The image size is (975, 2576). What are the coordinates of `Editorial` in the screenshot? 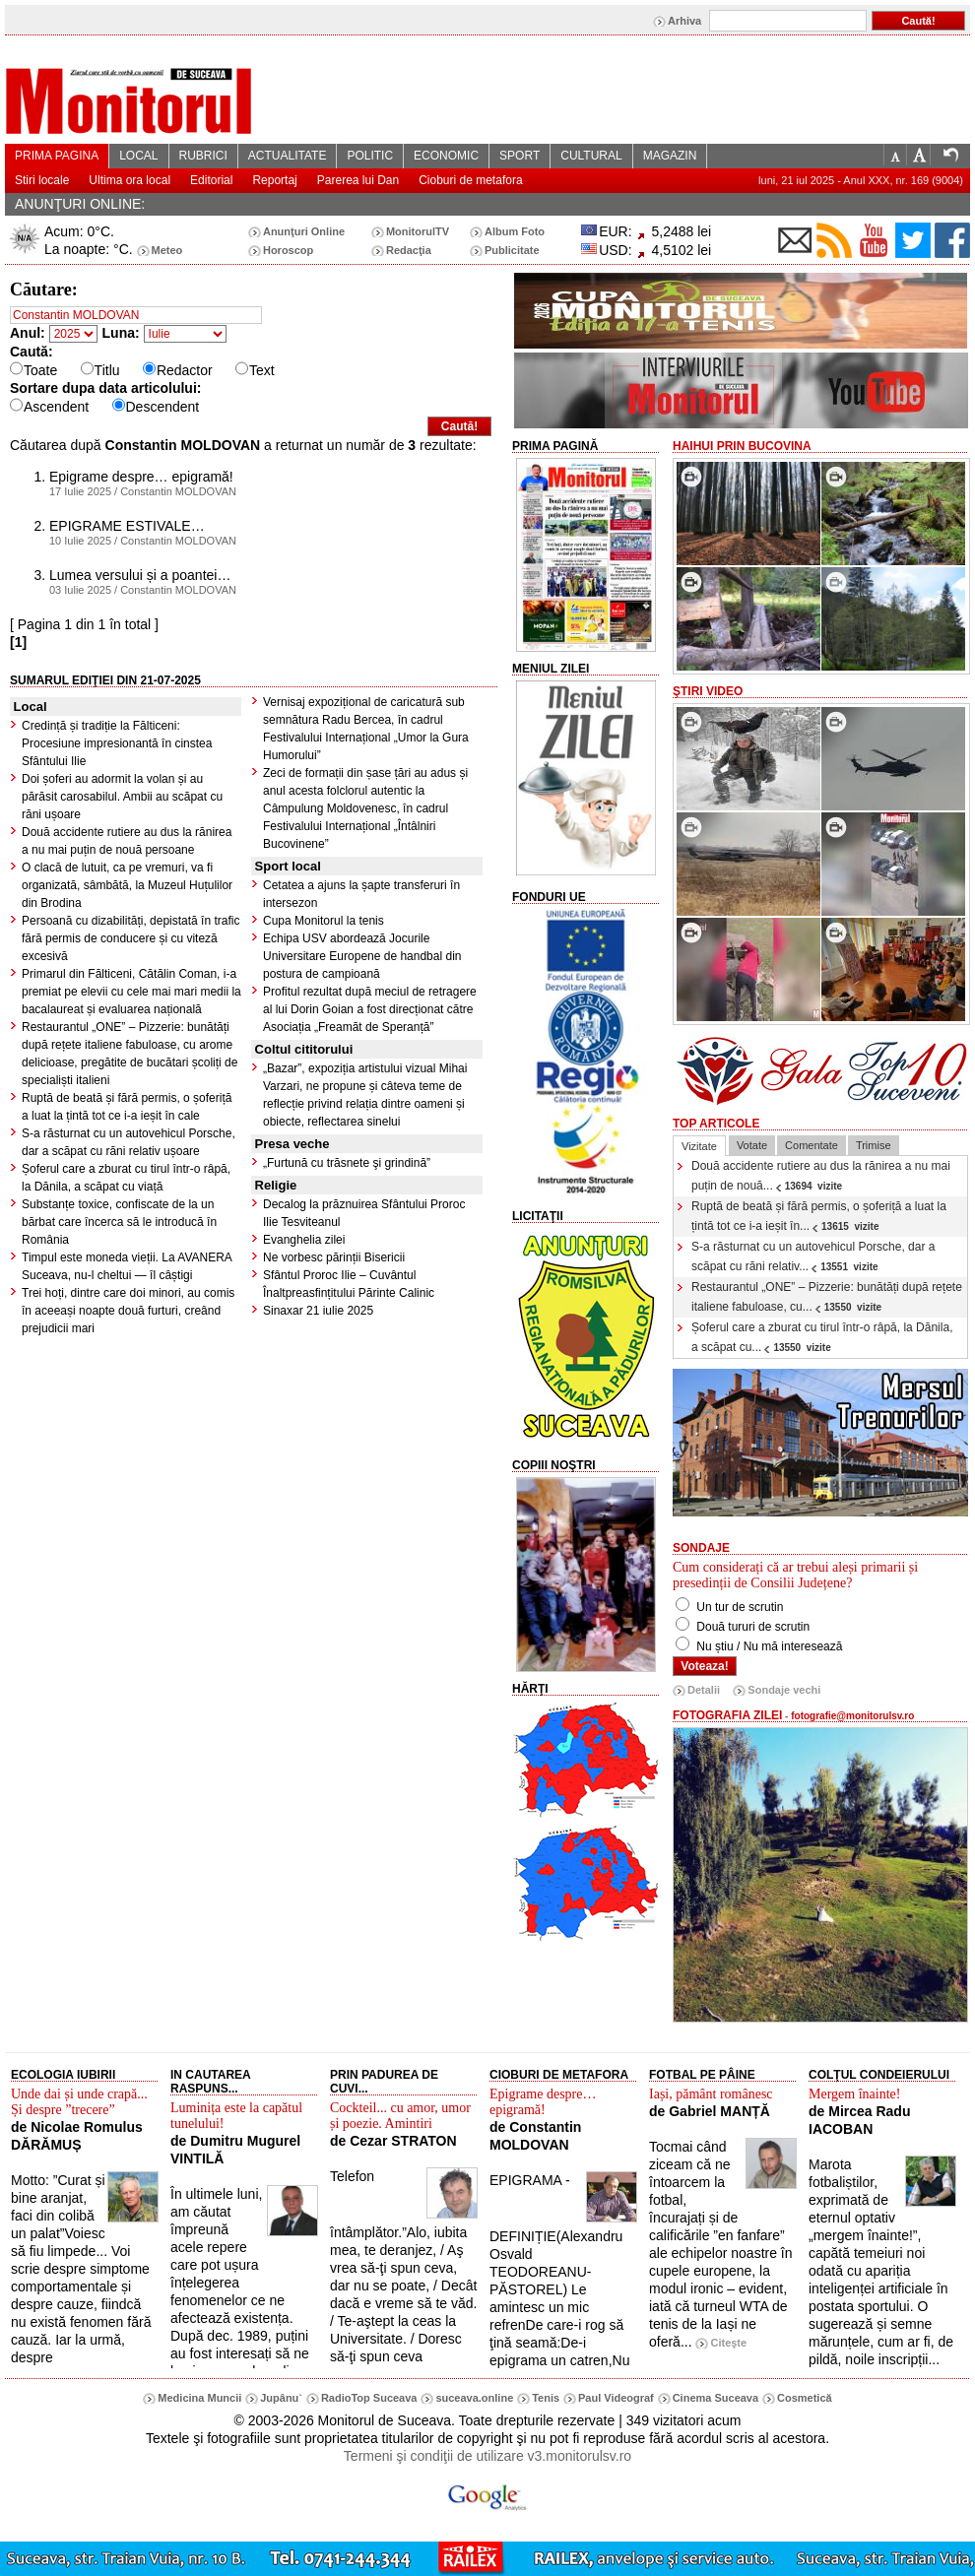 It's located at (211, 180).